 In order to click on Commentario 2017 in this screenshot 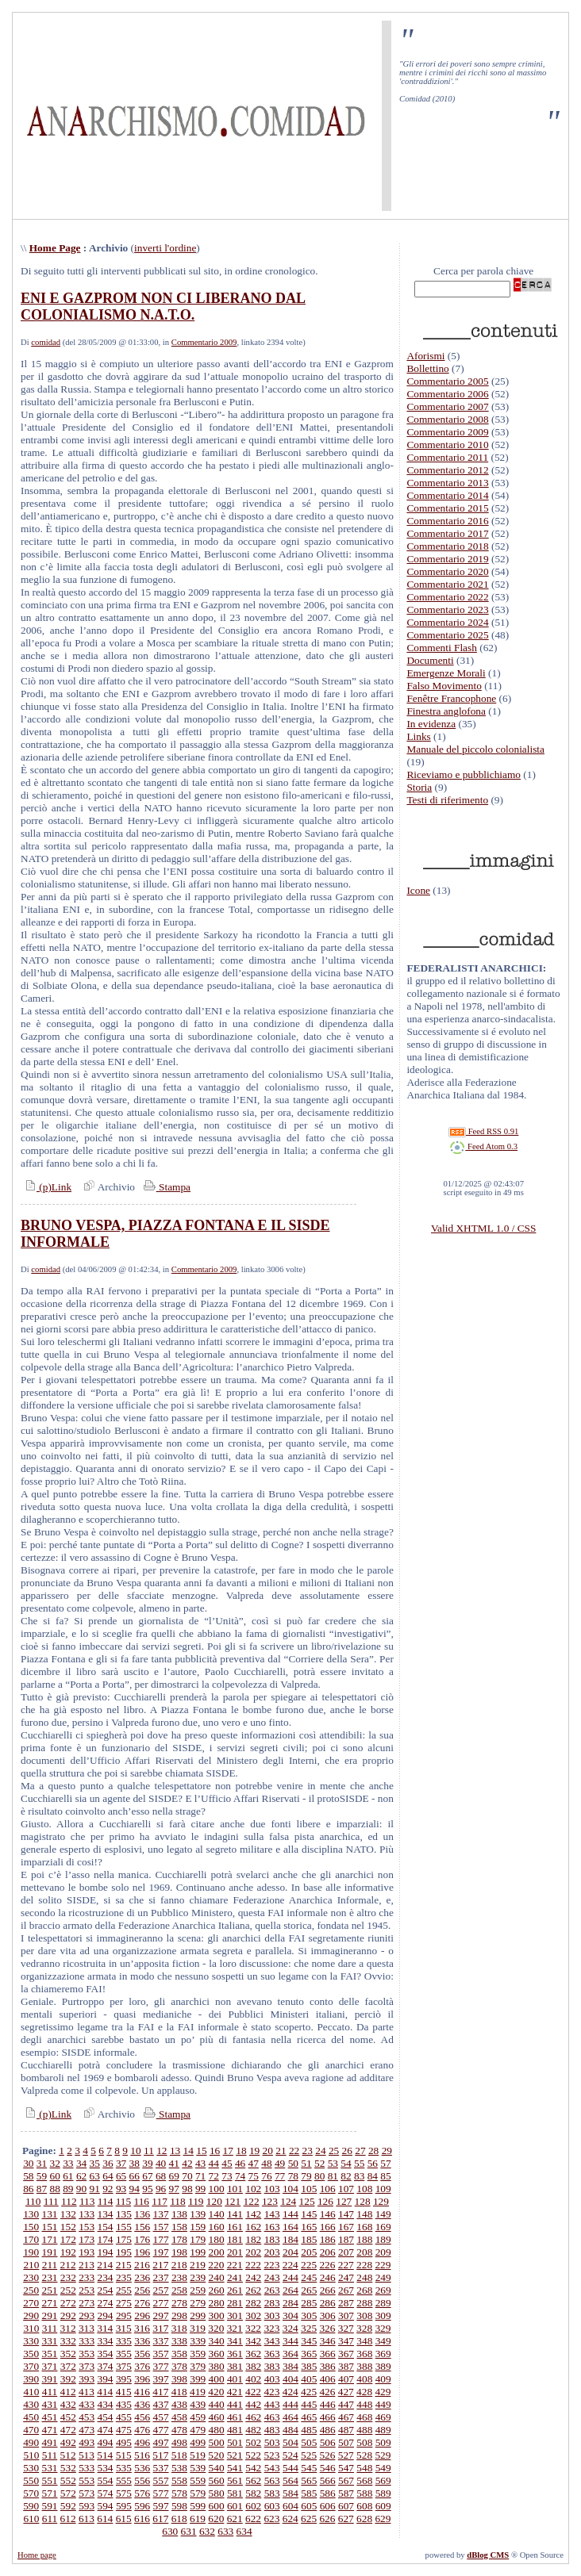, I will do `click(447, 533)`.